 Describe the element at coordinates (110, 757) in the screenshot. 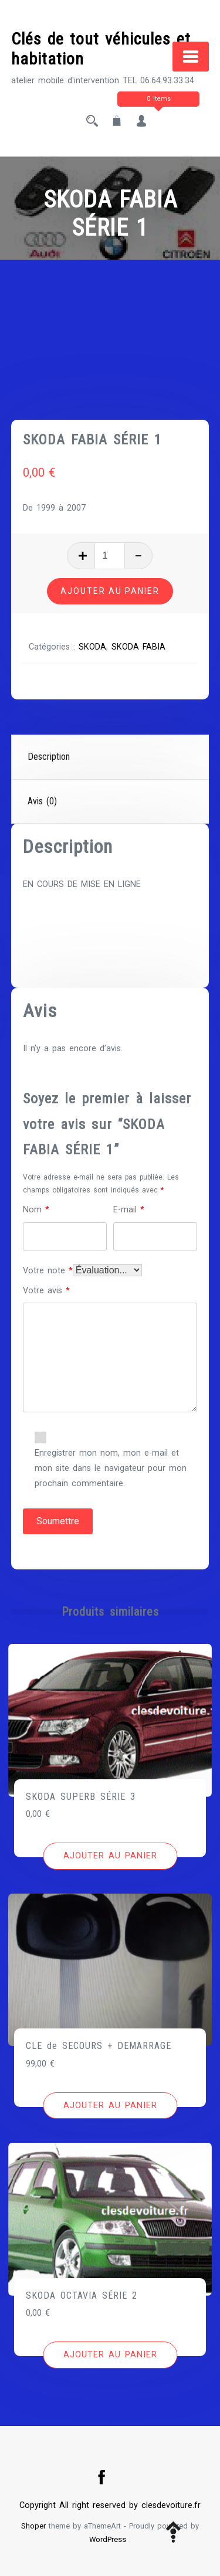

I see `[tab]` at that location.